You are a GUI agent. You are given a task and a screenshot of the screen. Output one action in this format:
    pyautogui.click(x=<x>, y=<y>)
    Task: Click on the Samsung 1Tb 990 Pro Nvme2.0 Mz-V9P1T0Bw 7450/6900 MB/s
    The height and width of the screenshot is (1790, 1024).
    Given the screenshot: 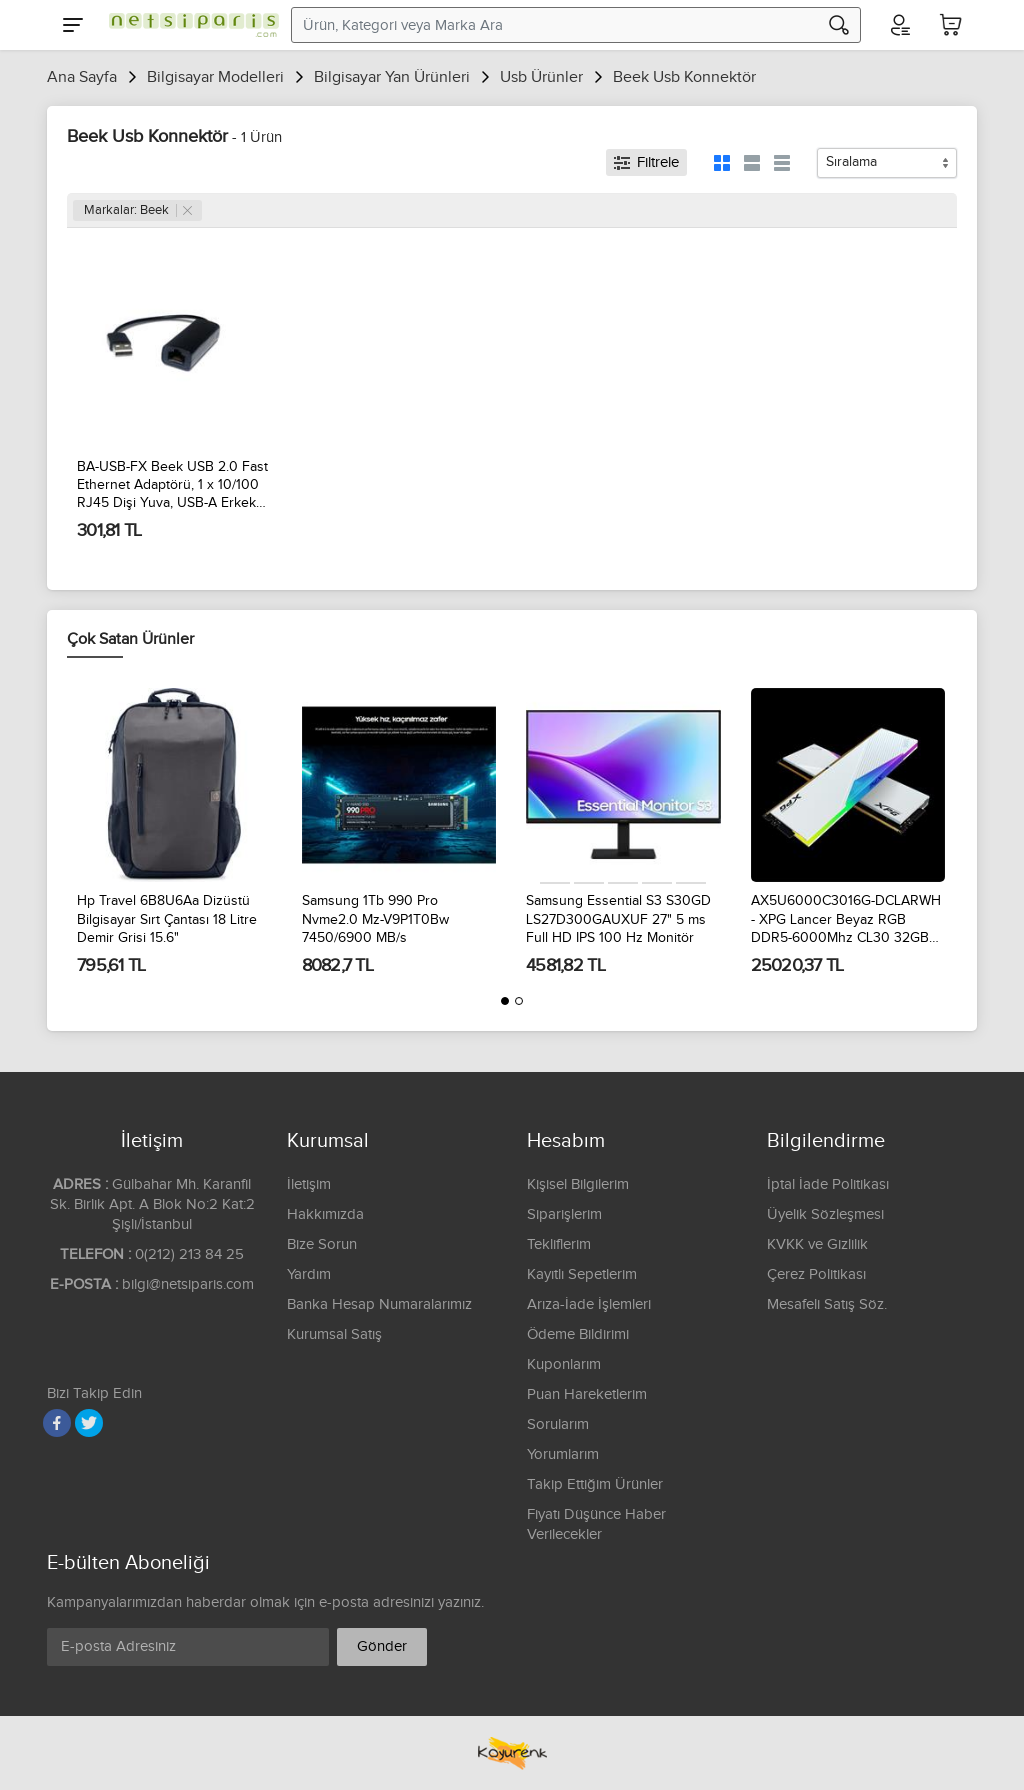 What is the action you would take?
    pyautogui.click(x=375, y=919)
    